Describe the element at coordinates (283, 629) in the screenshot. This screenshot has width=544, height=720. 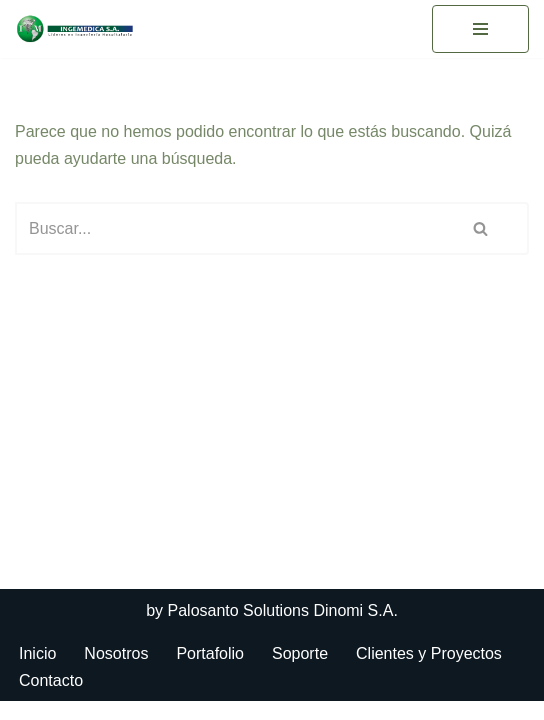
I see `Palosanto Solutions Dinomi S.A.` at that location.